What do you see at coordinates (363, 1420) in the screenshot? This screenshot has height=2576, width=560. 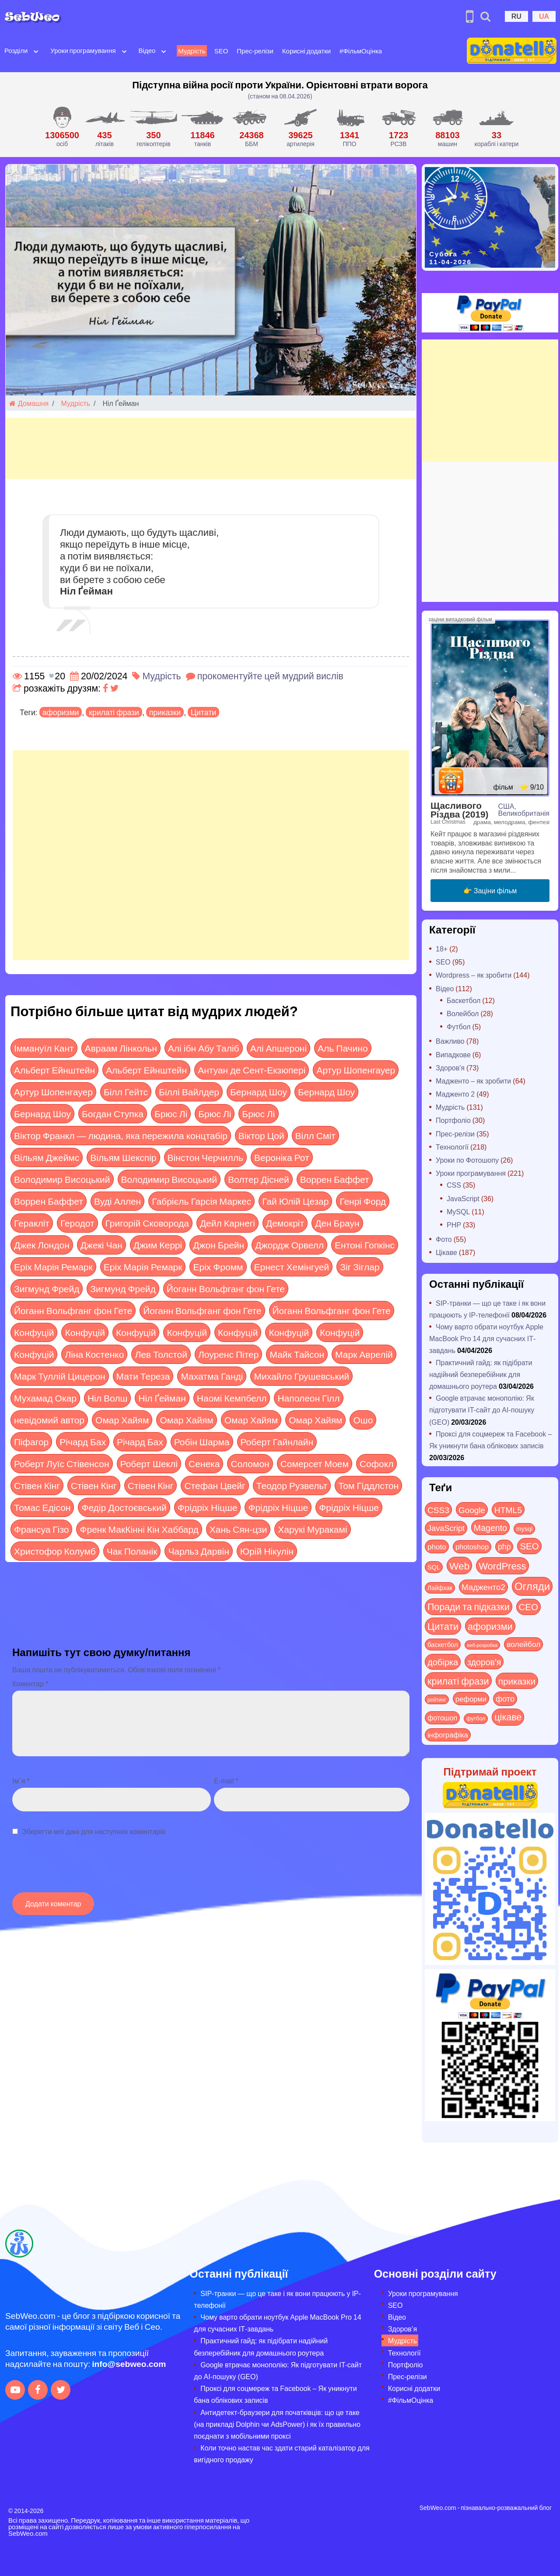 I see `Ошо` at bounding box center [363, 1420].